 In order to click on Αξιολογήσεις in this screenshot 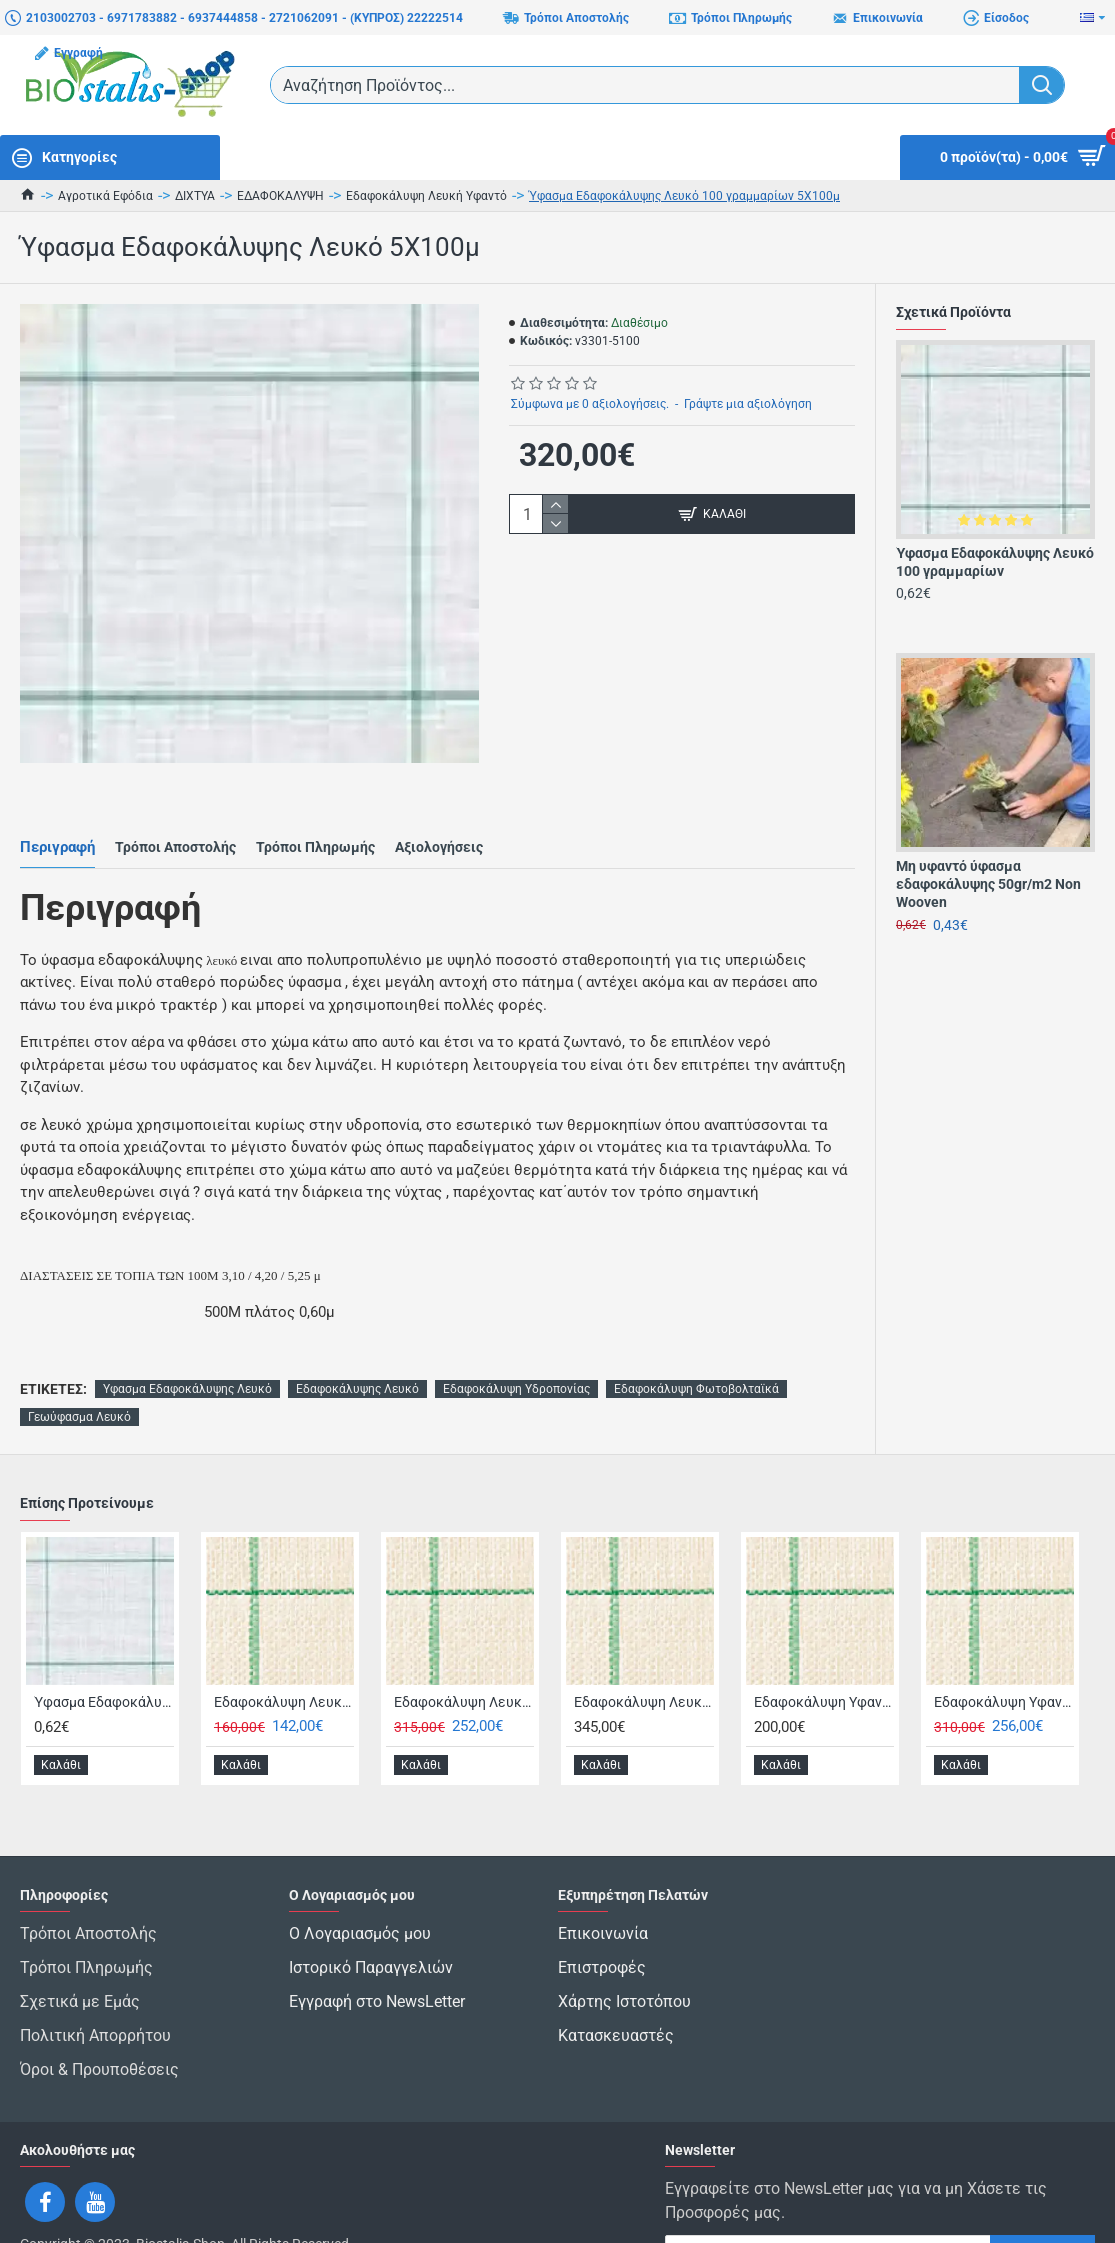, I will do `click(439, 822)`.